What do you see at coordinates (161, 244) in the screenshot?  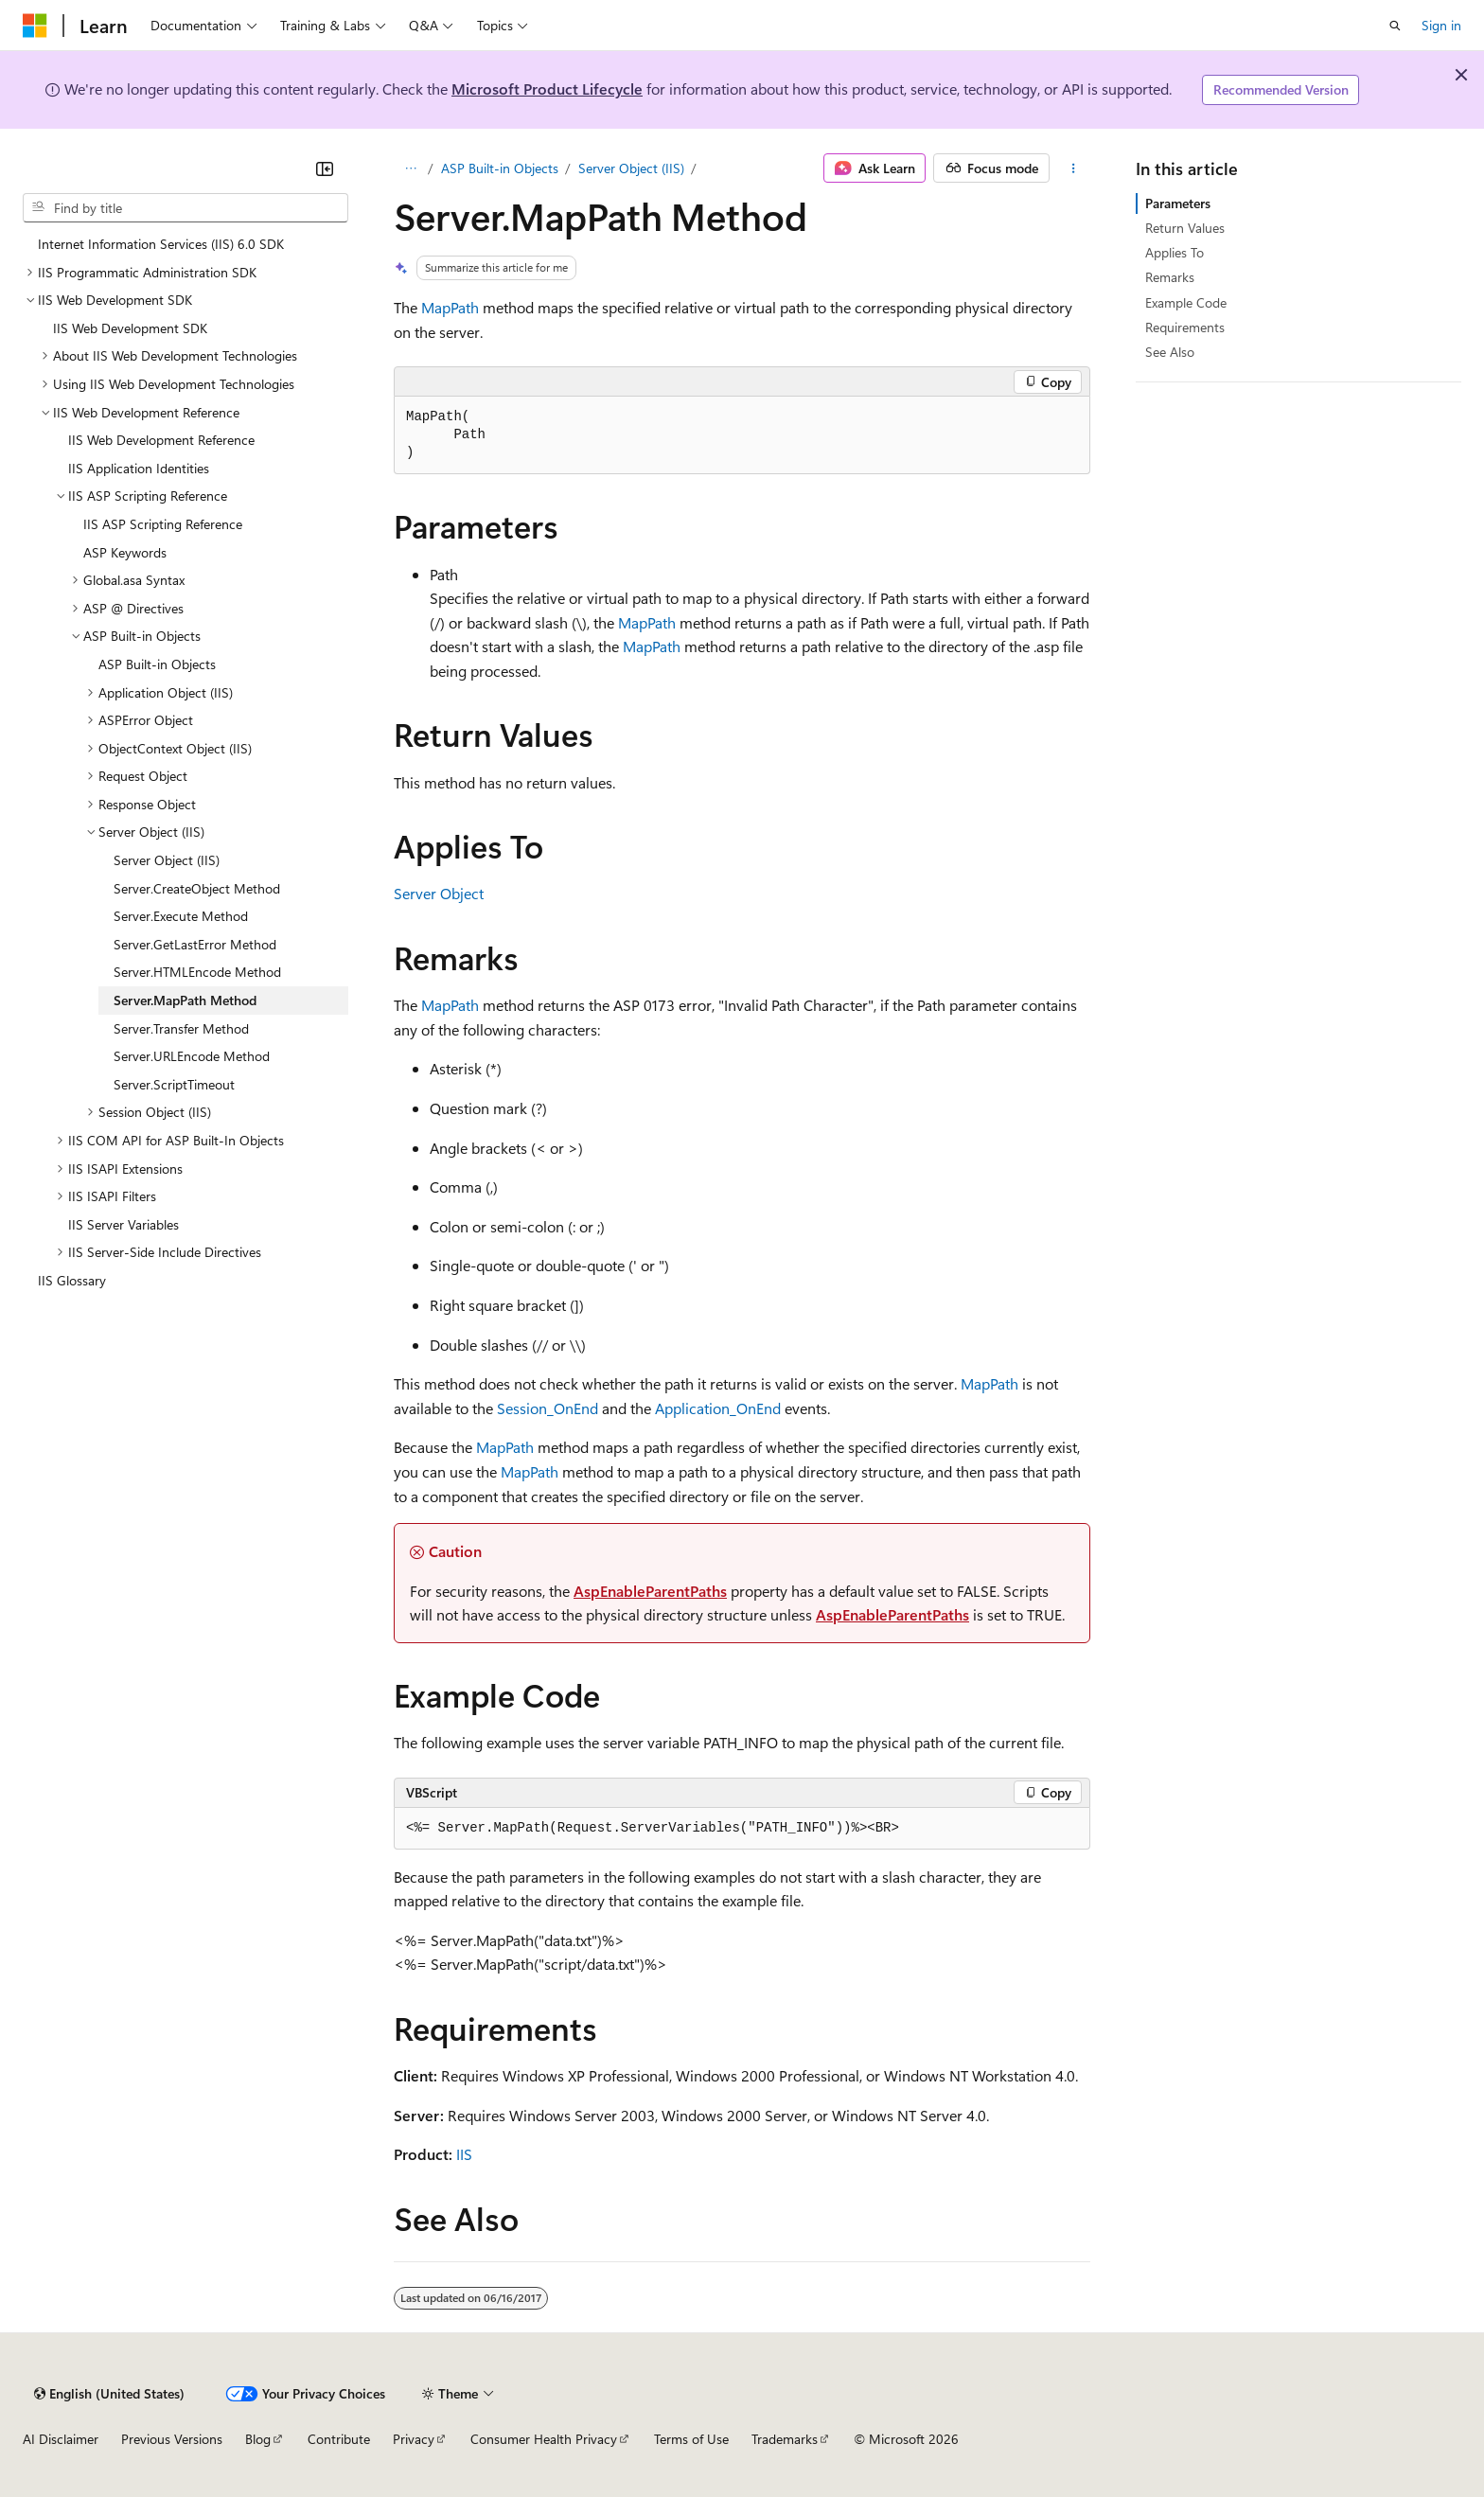 I see `Internet Information Services (IIS) 6.0 SDK [treeitem]` at bounding box center [161, 244].